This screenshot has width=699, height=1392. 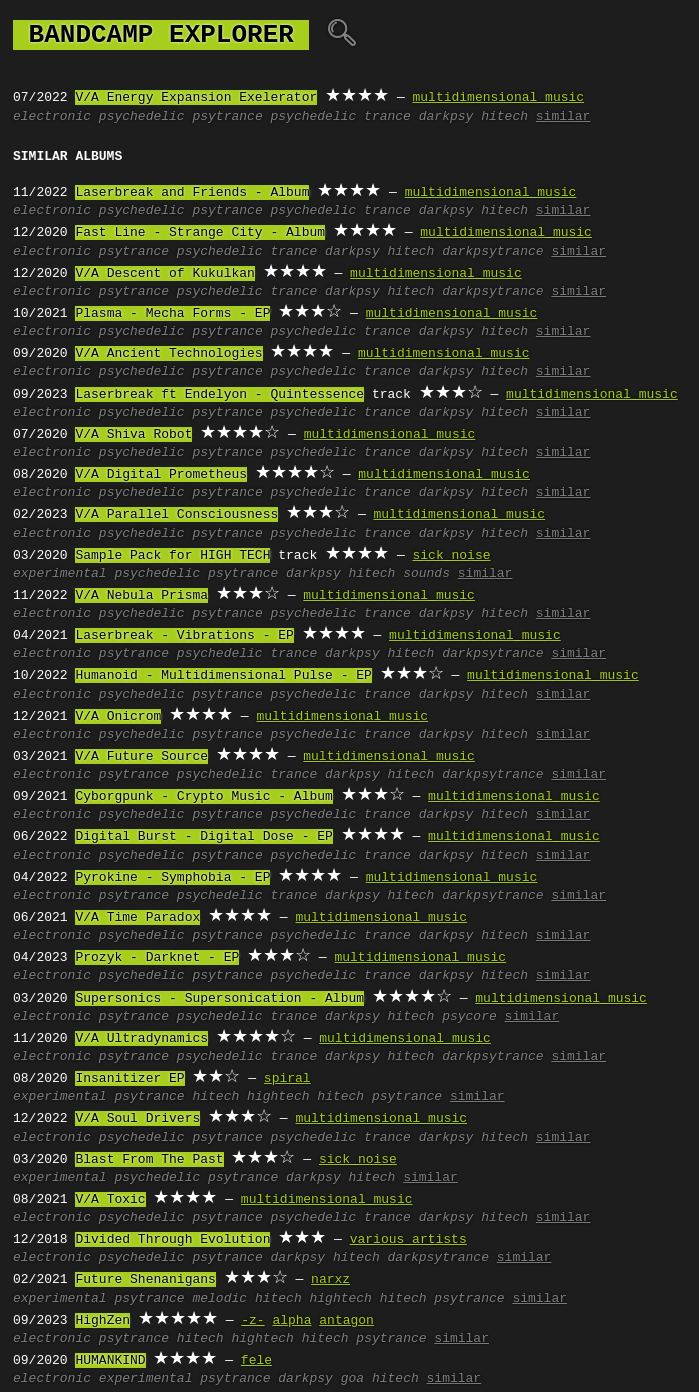 I want to click on electronic, so click(x=52, y=117).